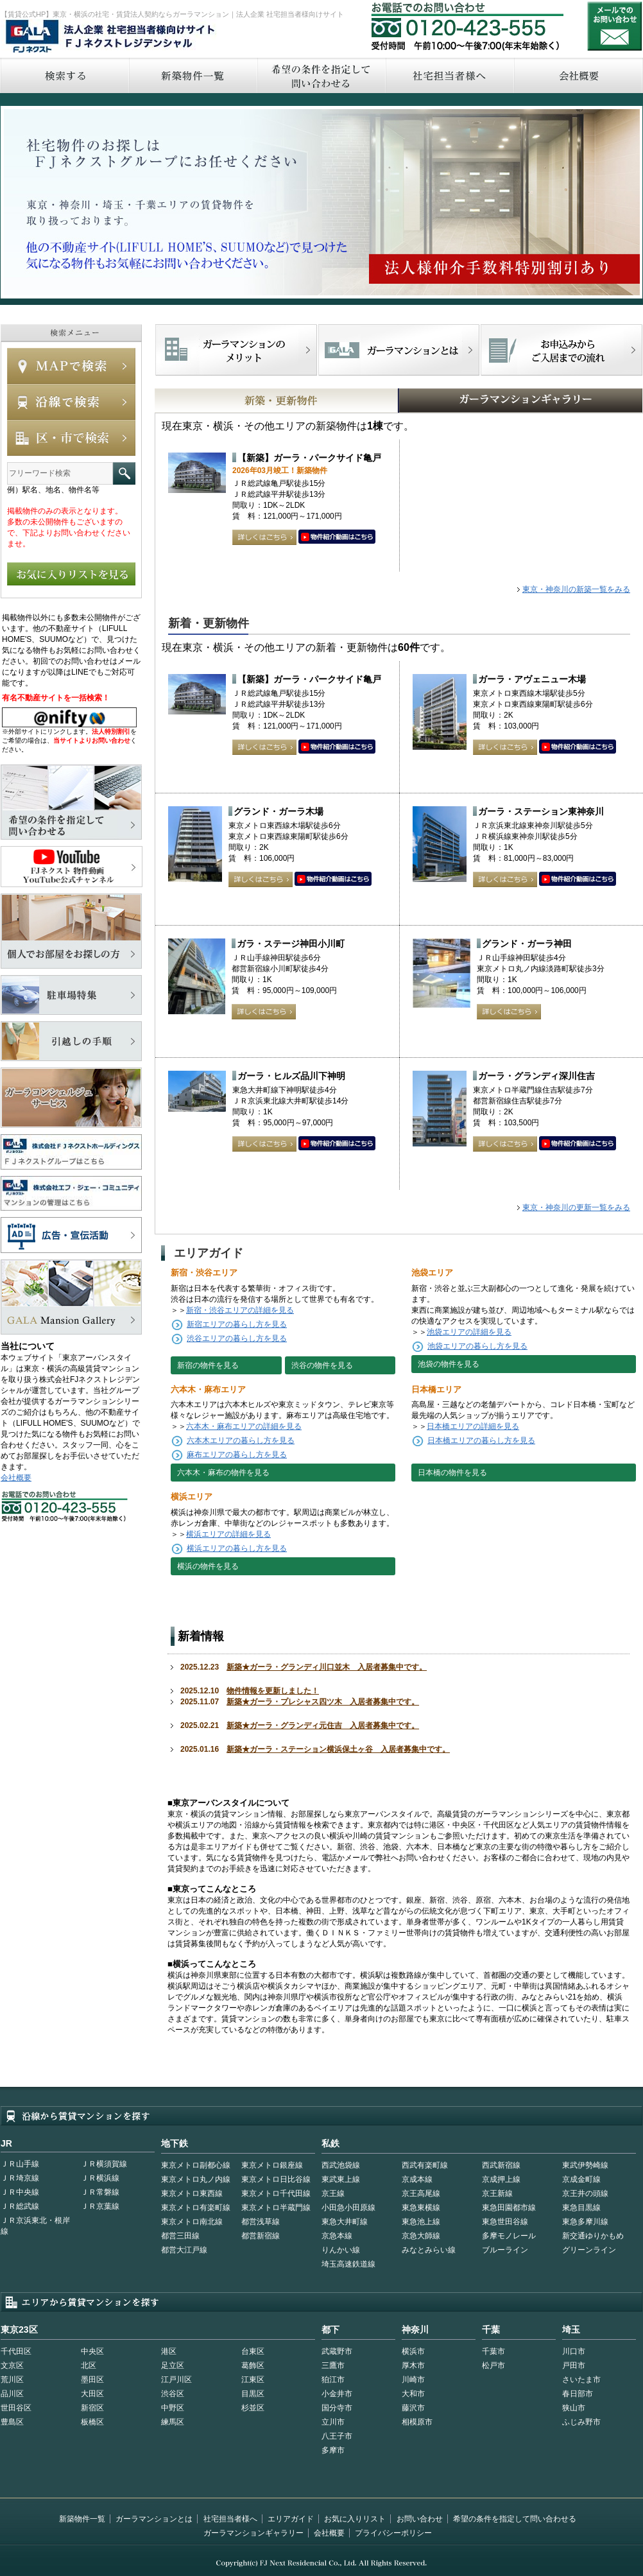  I want to click on 板橋区, so click(92, 2421).